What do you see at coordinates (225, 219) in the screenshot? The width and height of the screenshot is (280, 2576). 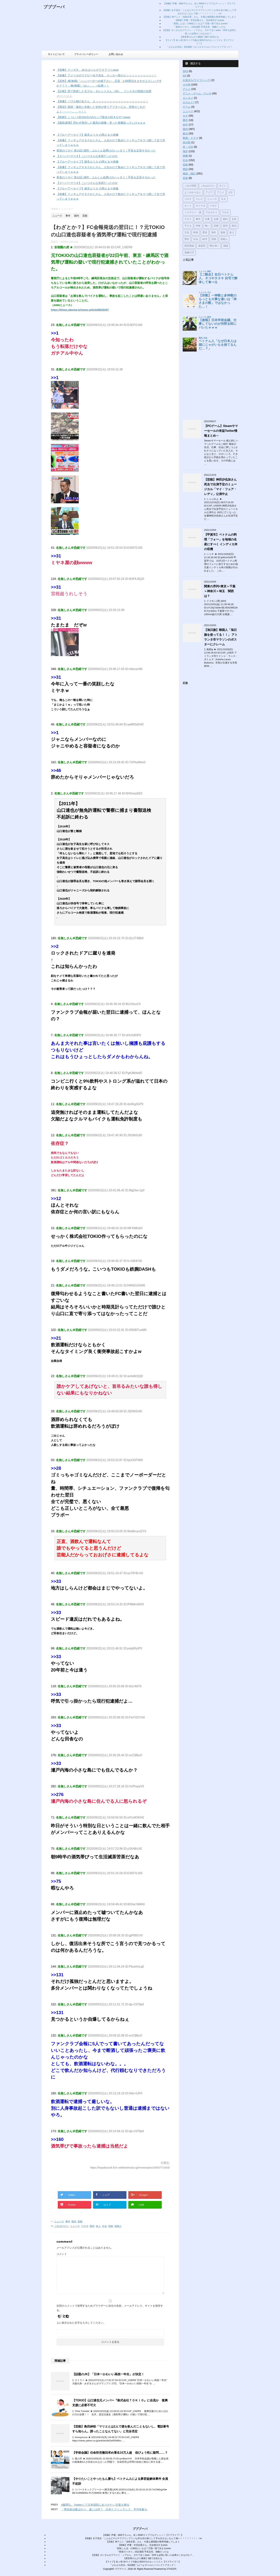 I see `国内 [国内 (155個の項目)]` at bounding box center [225, 219].